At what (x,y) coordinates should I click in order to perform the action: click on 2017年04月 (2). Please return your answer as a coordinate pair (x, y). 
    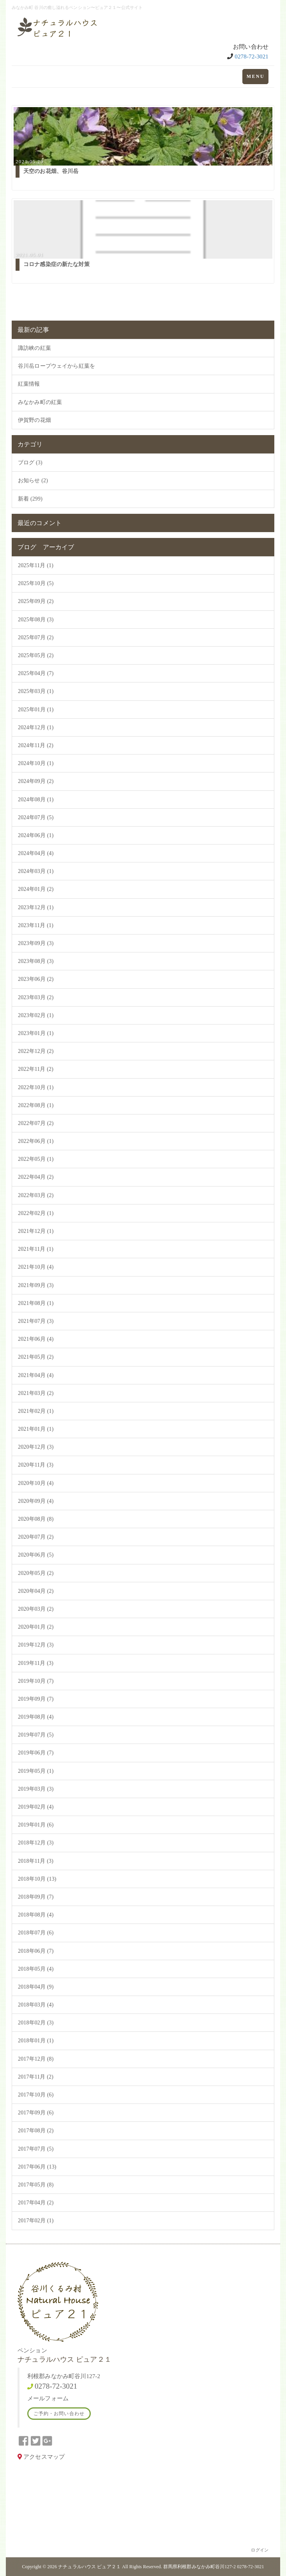
    Looking at the image, I should click on (36, 2203).